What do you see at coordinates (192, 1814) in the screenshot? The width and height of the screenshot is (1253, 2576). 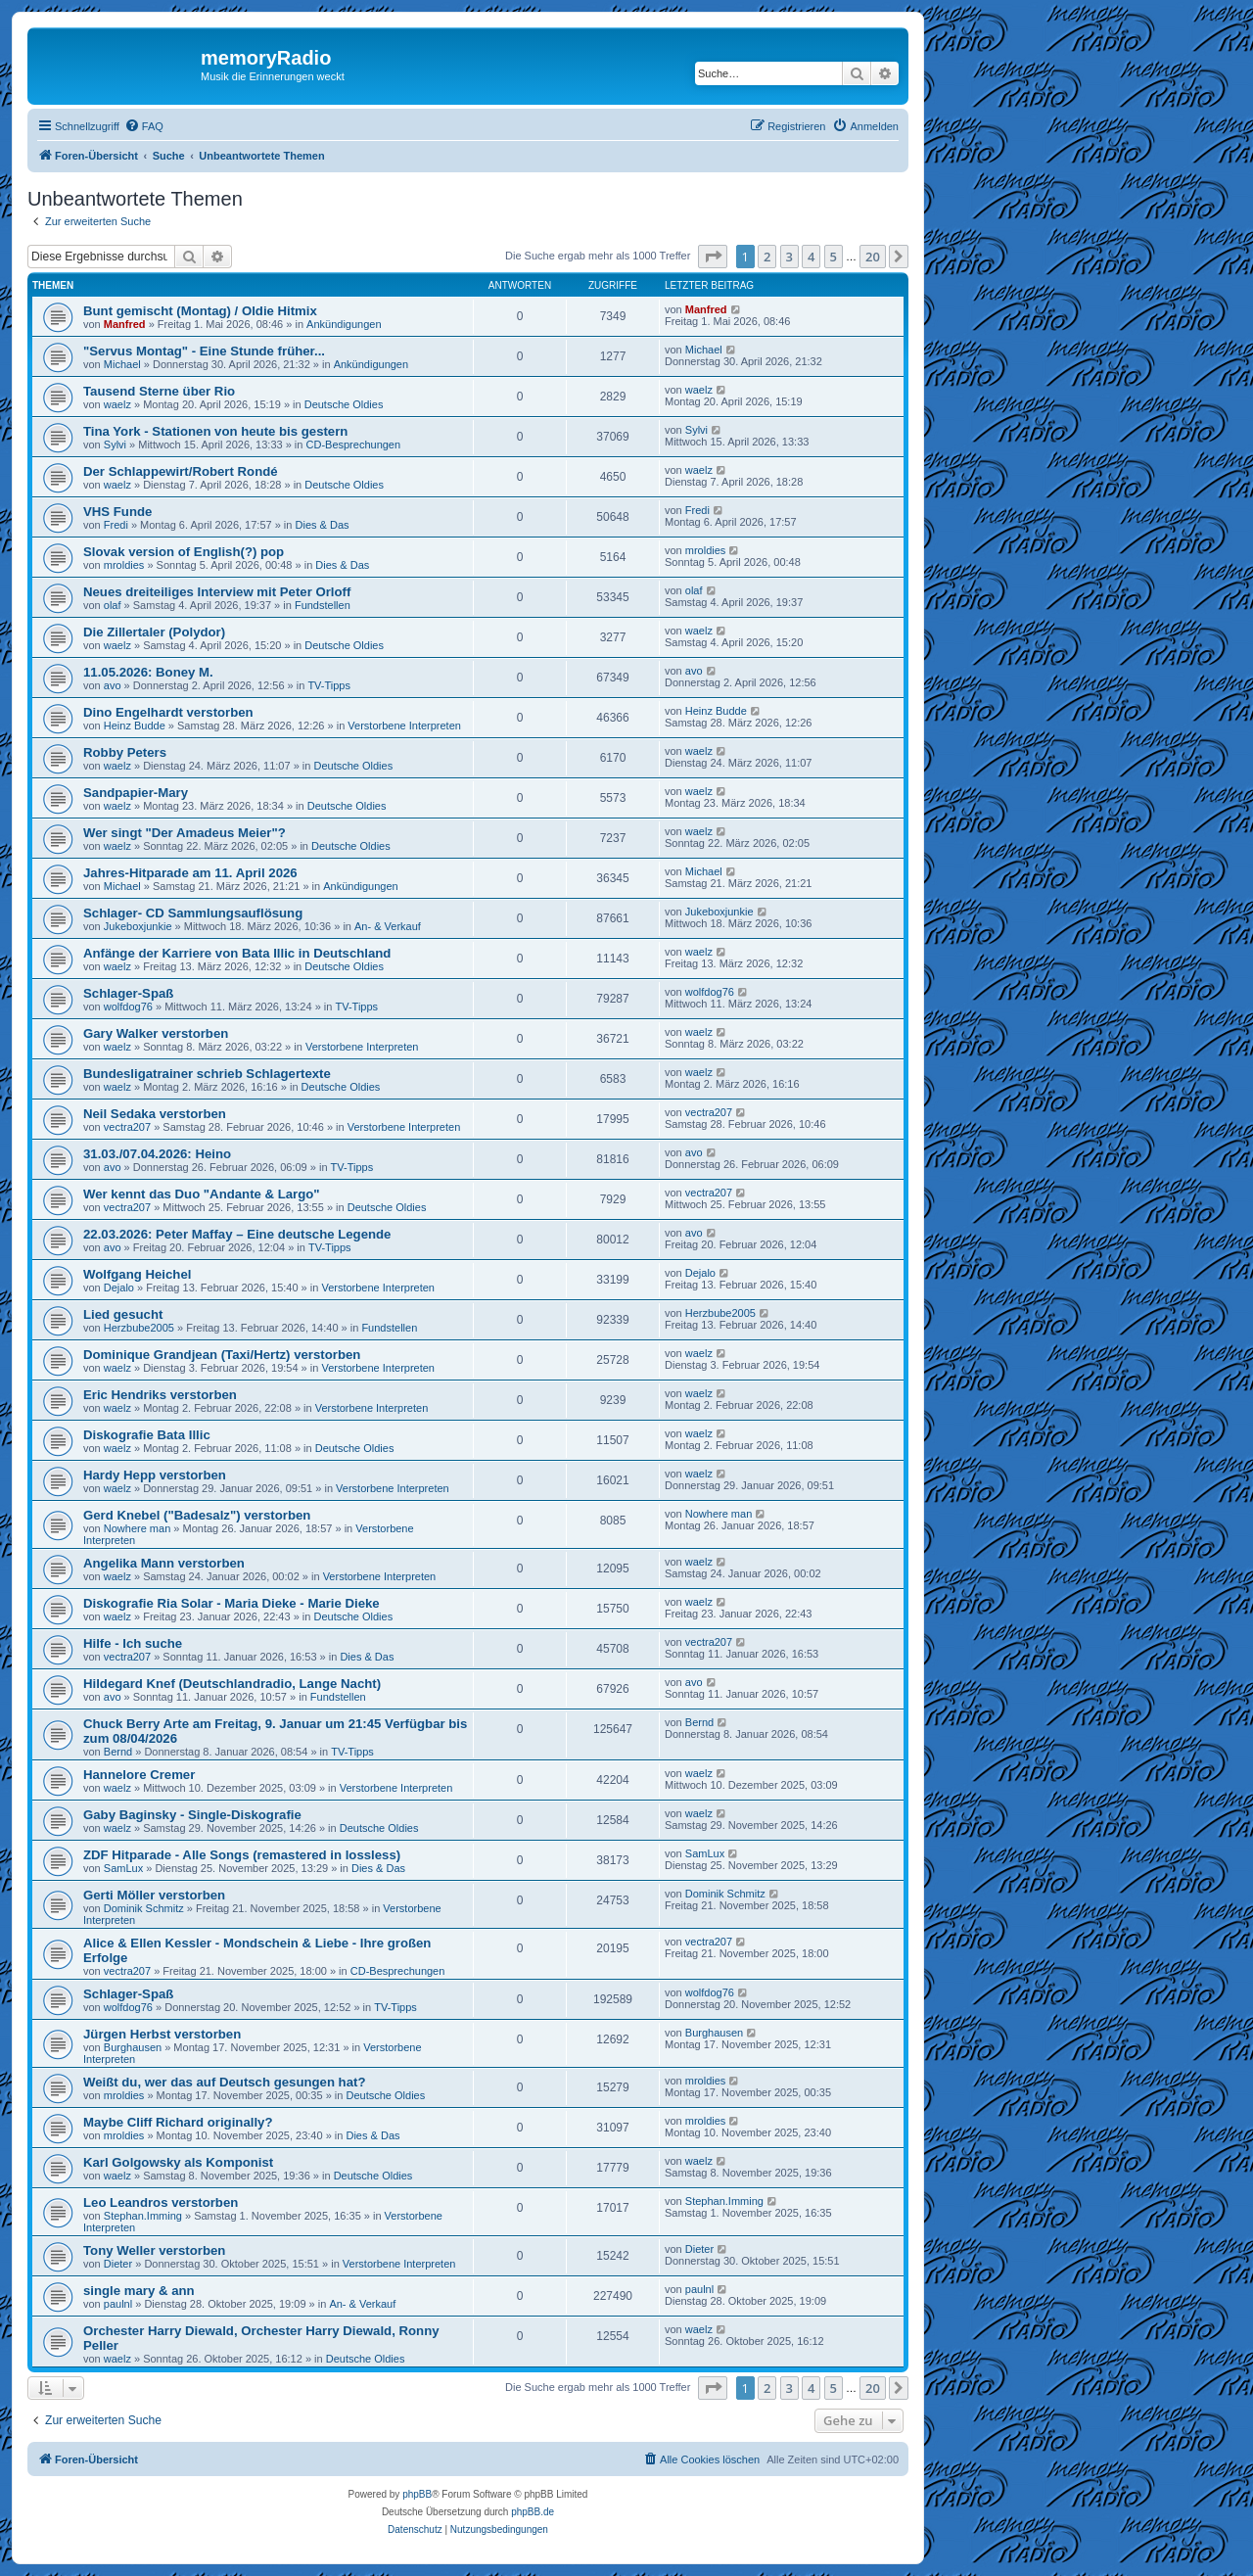 I see `Gaby Baginsky - Single-Diskografie` at bounding box center [192, 1814].